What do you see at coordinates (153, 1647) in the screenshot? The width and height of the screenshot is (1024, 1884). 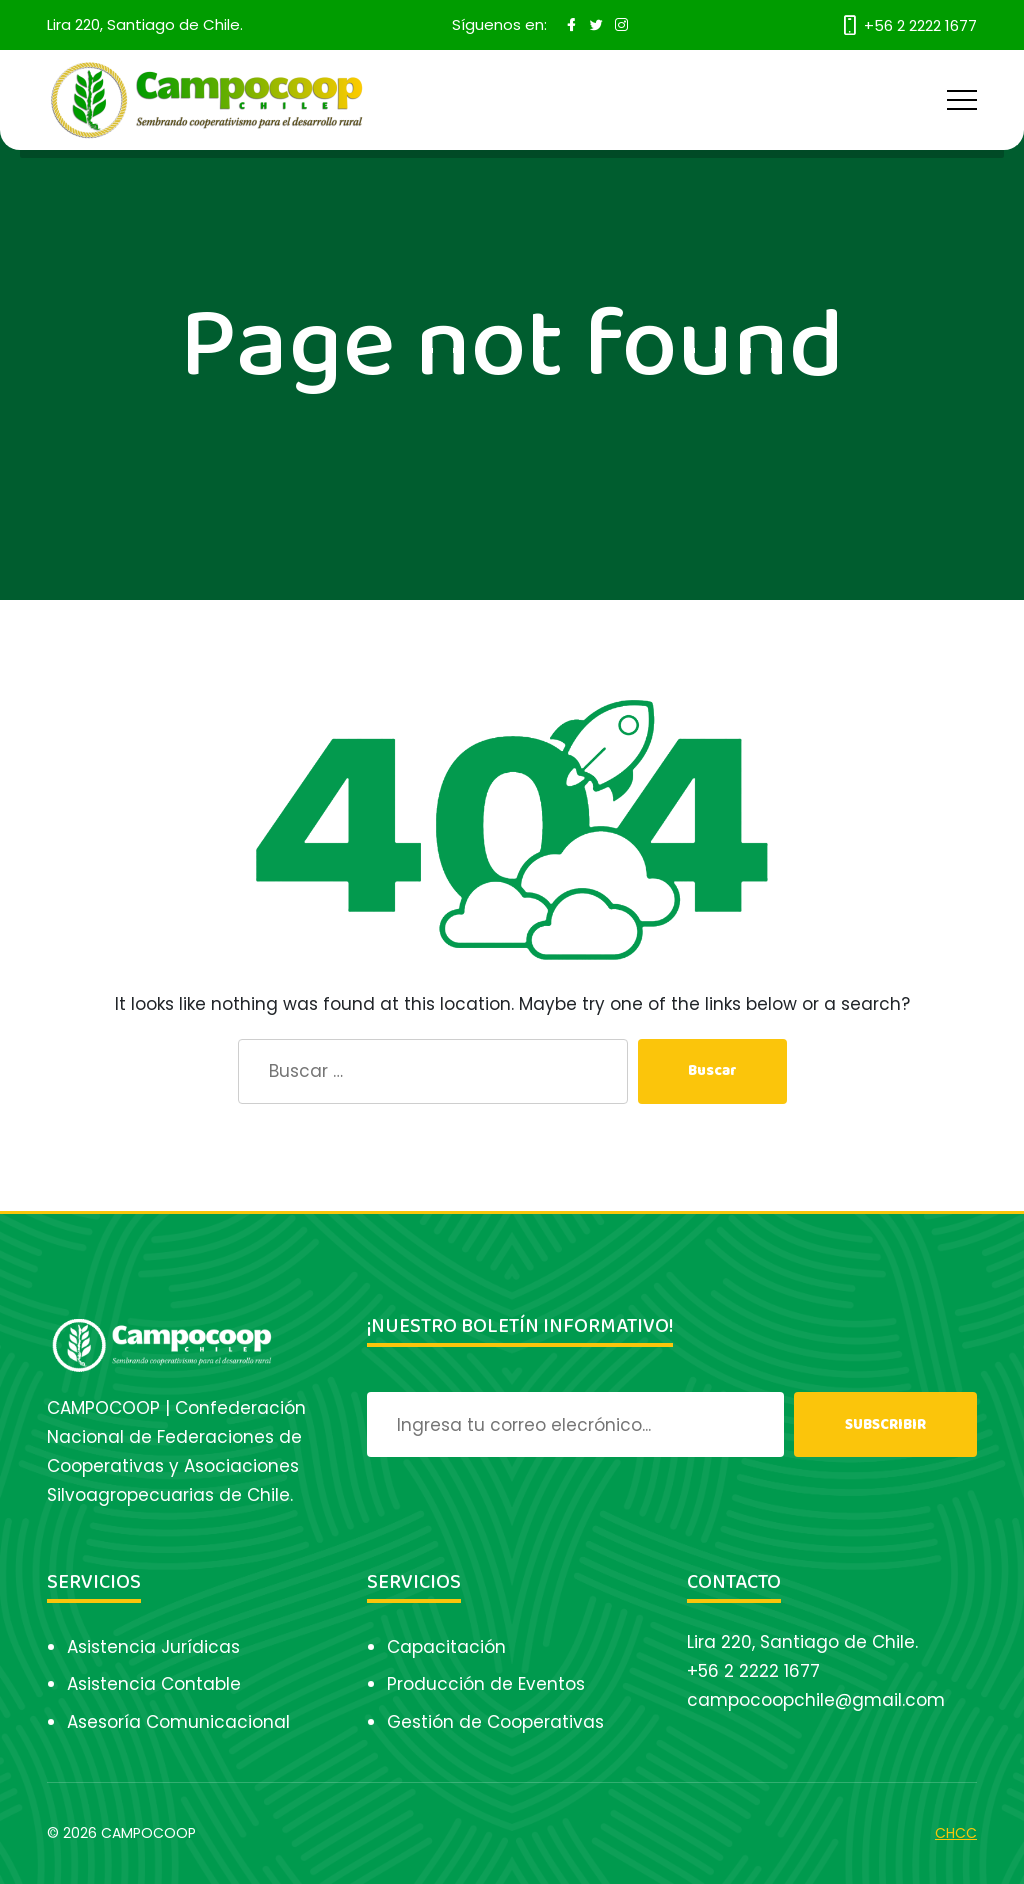 I see `Asistencia Jurídicas` at bounding box center [153, 1647].